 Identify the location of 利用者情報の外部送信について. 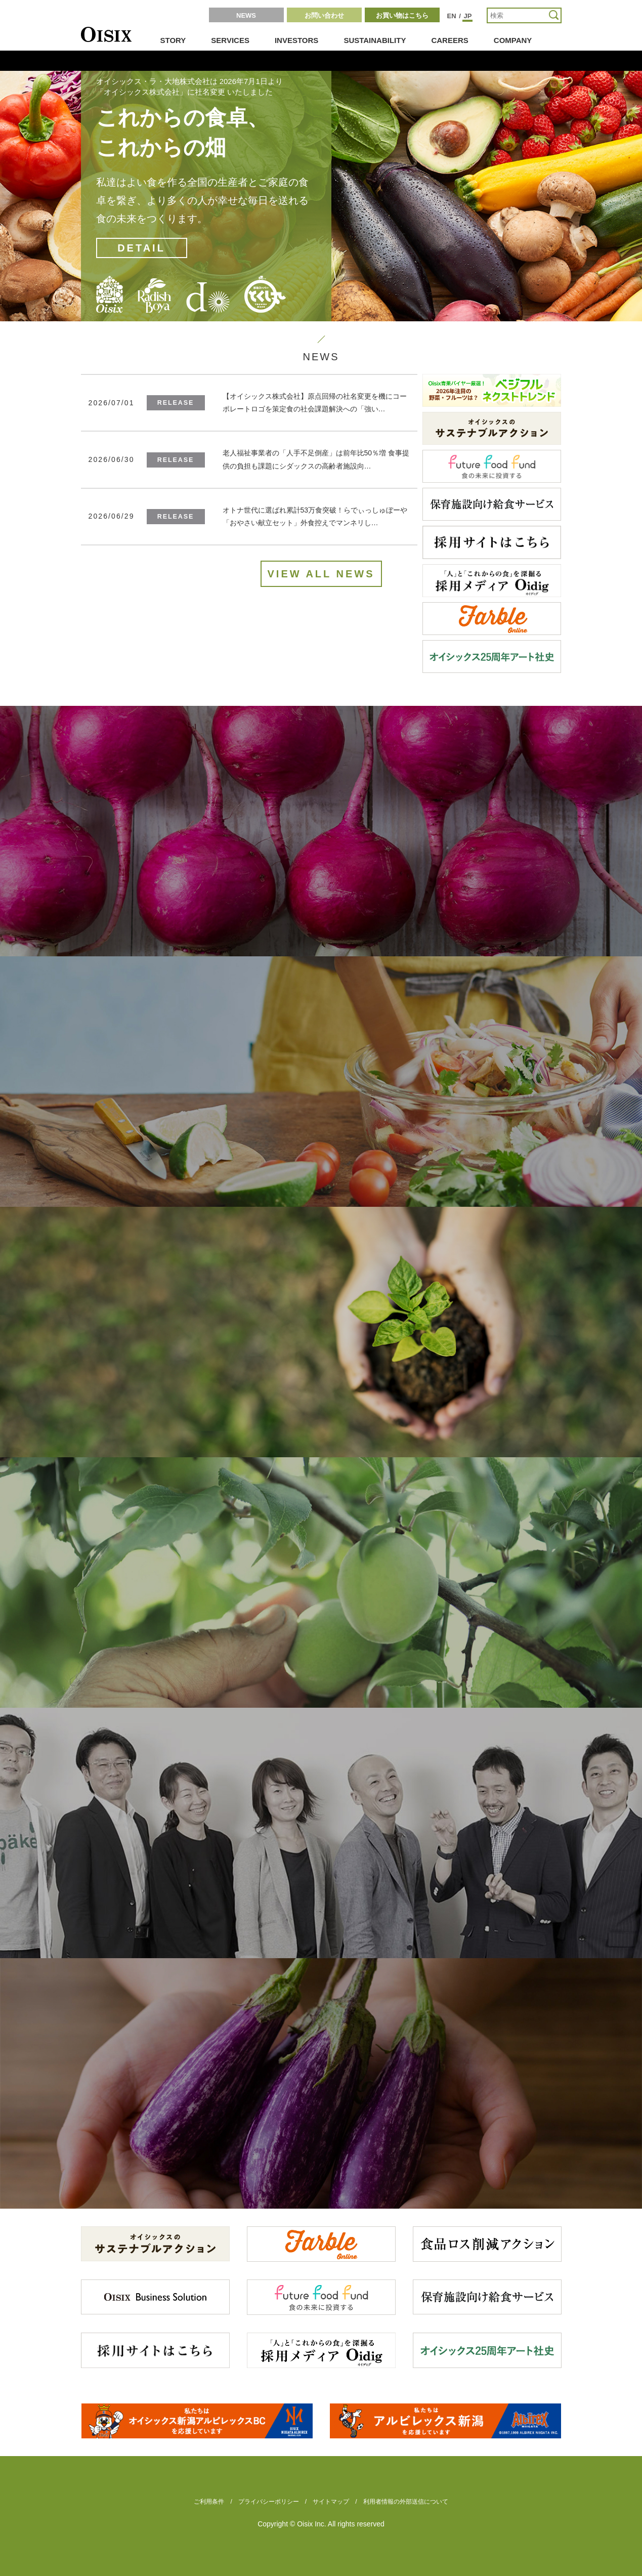
(405, 2501).